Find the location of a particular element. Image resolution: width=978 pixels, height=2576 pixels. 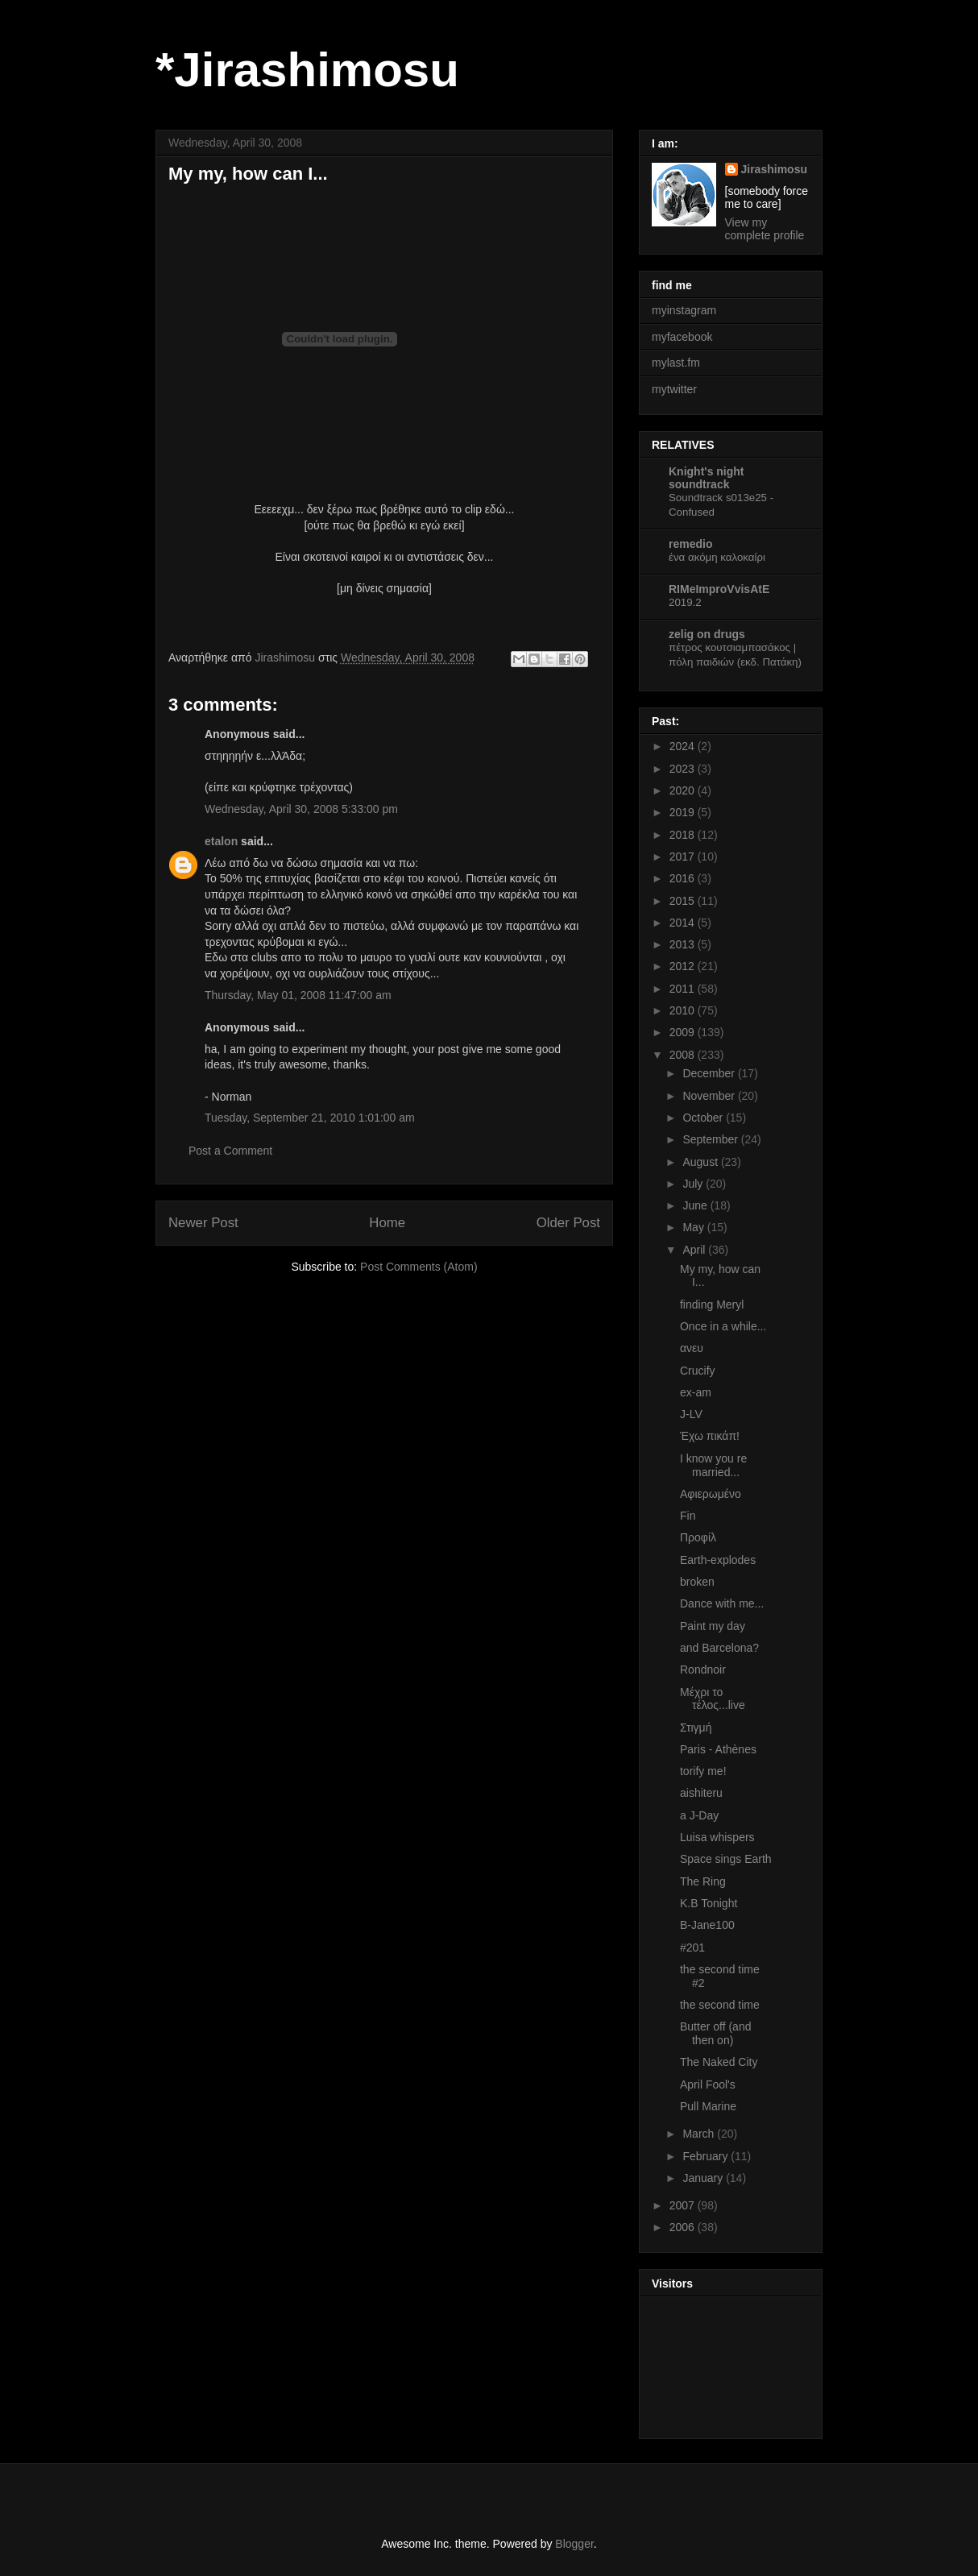

Μέχρι το τέλος...live is located at coordinates (712, 1699).